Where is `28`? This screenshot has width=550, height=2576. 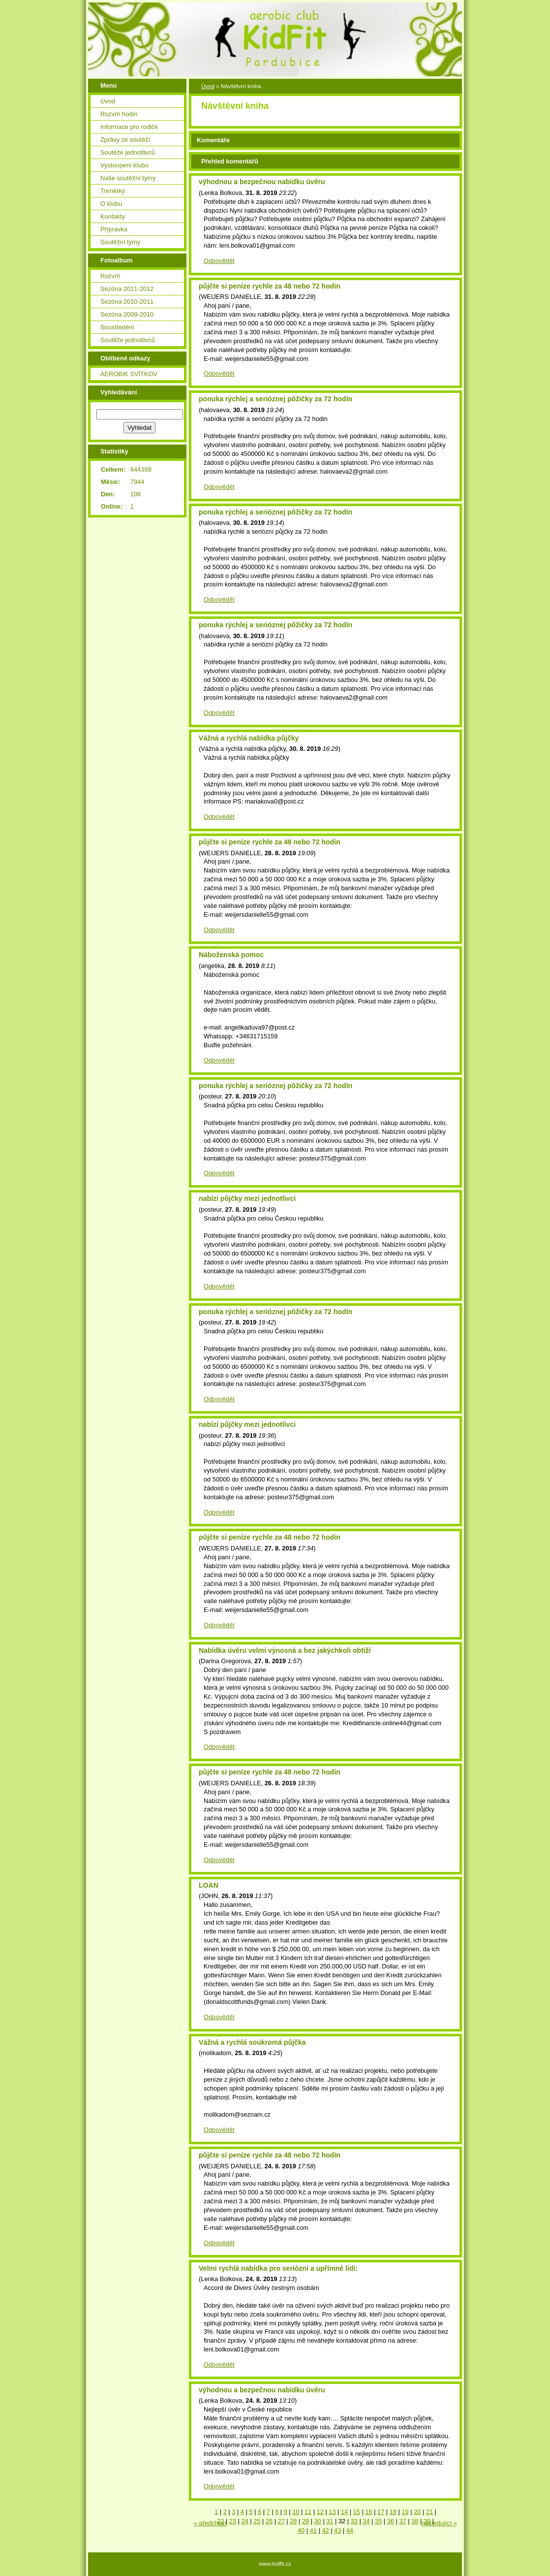 28 is located at coordinates (293, 2521).